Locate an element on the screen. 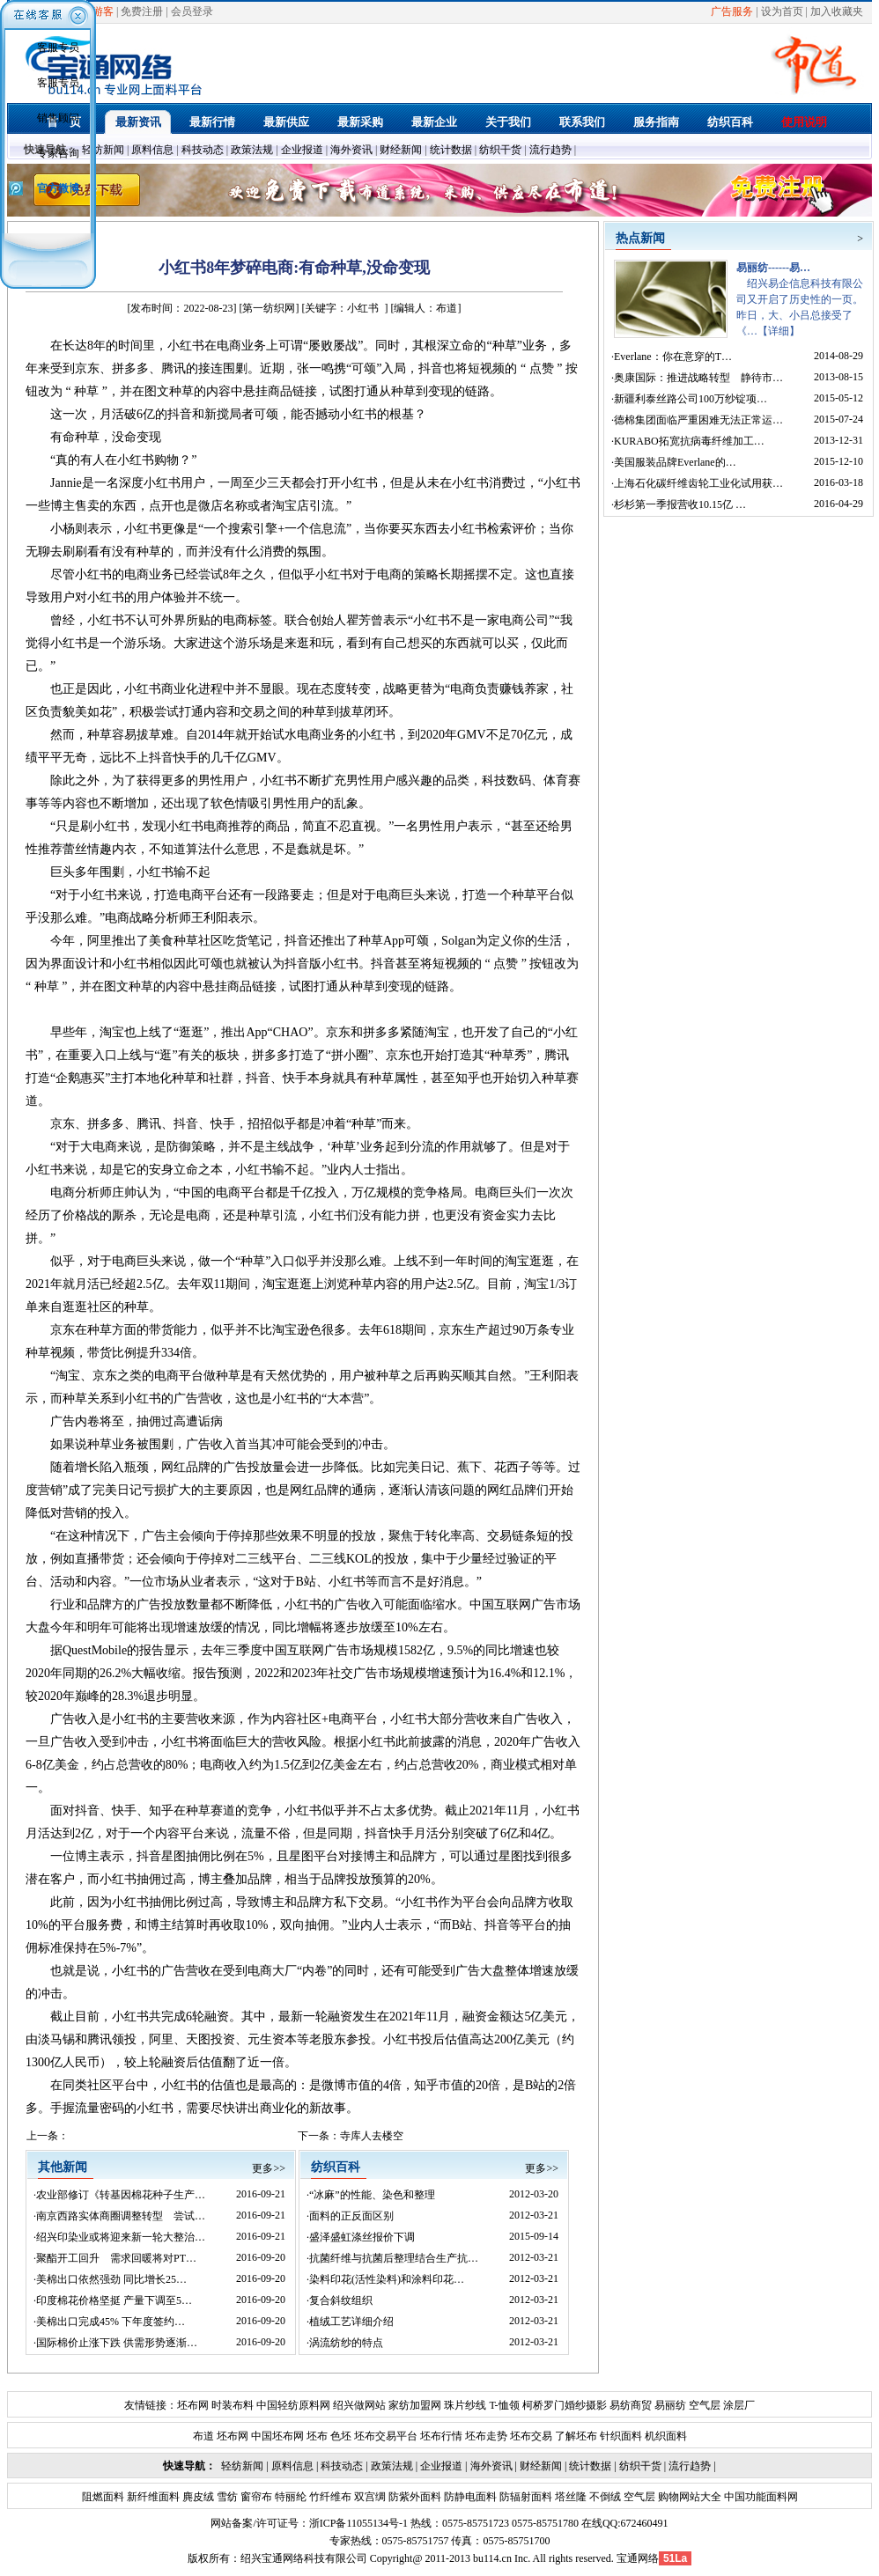 Image resolution: width=879 pixels, height=2576 pixels. 新疆利泰丝路公司100万纱锭项… is located at coordinates (690, 399).